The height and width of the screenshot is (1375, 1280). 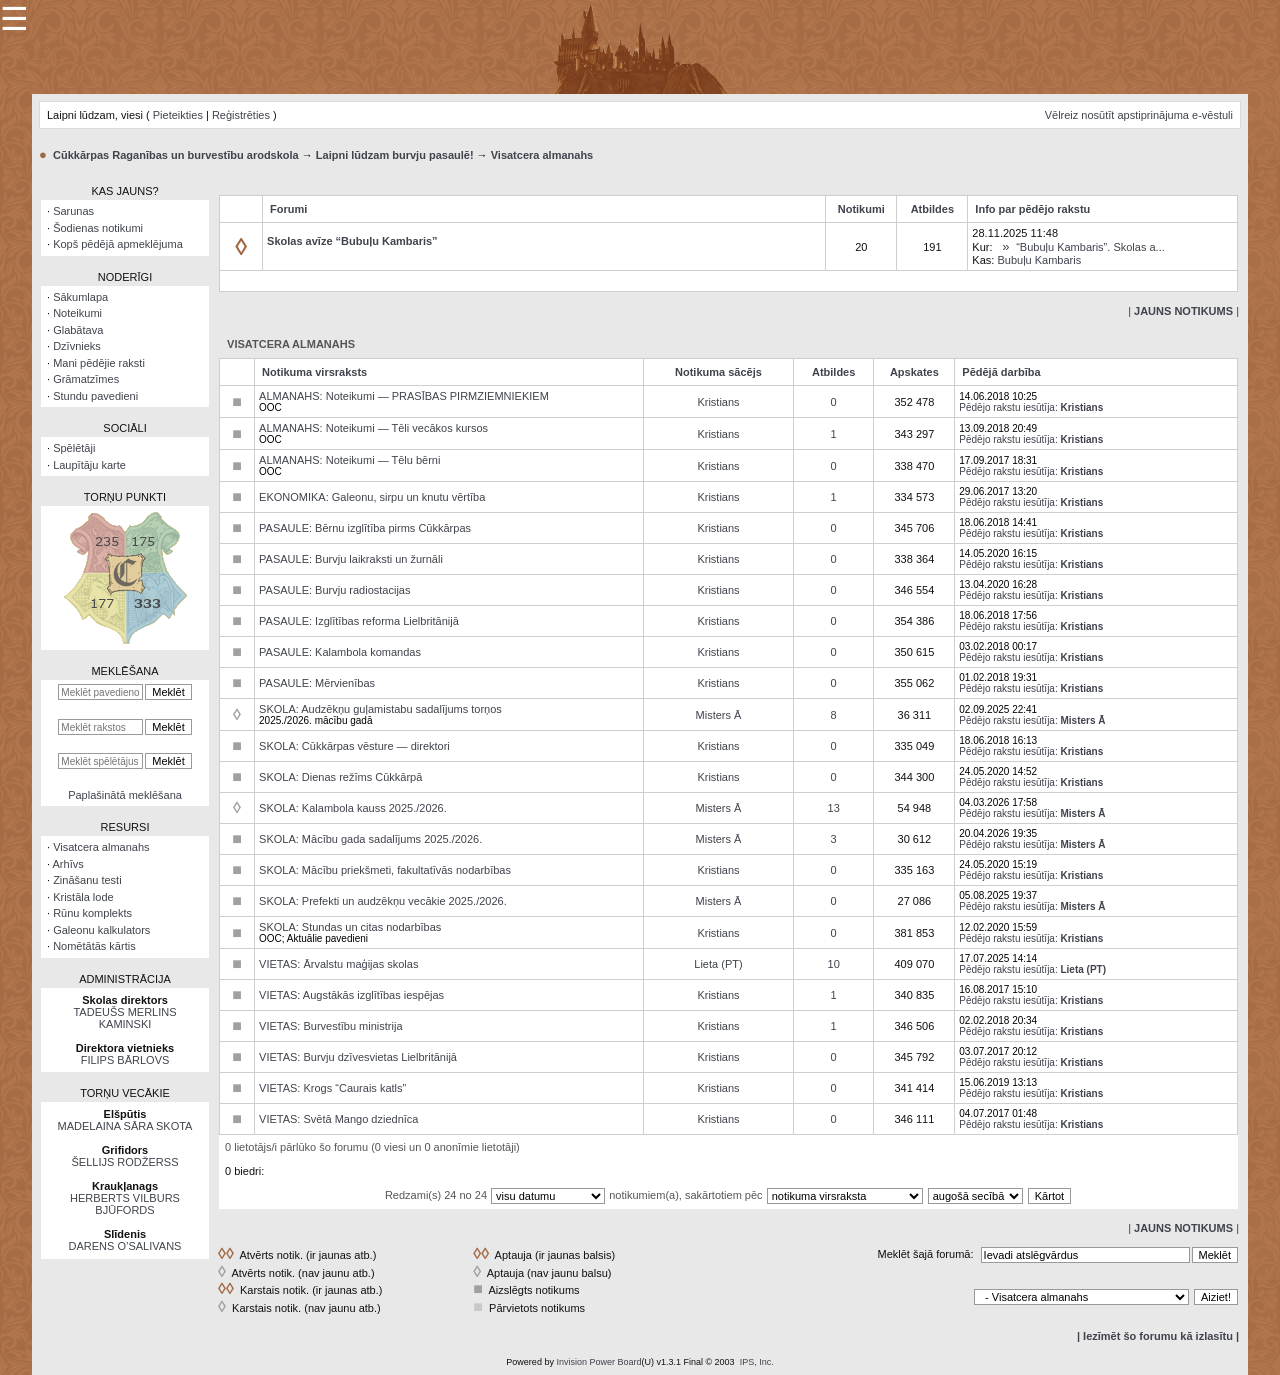 I want to click on VIETAS: Svētā Mango dziednīca, so click(x=338, y=1119).